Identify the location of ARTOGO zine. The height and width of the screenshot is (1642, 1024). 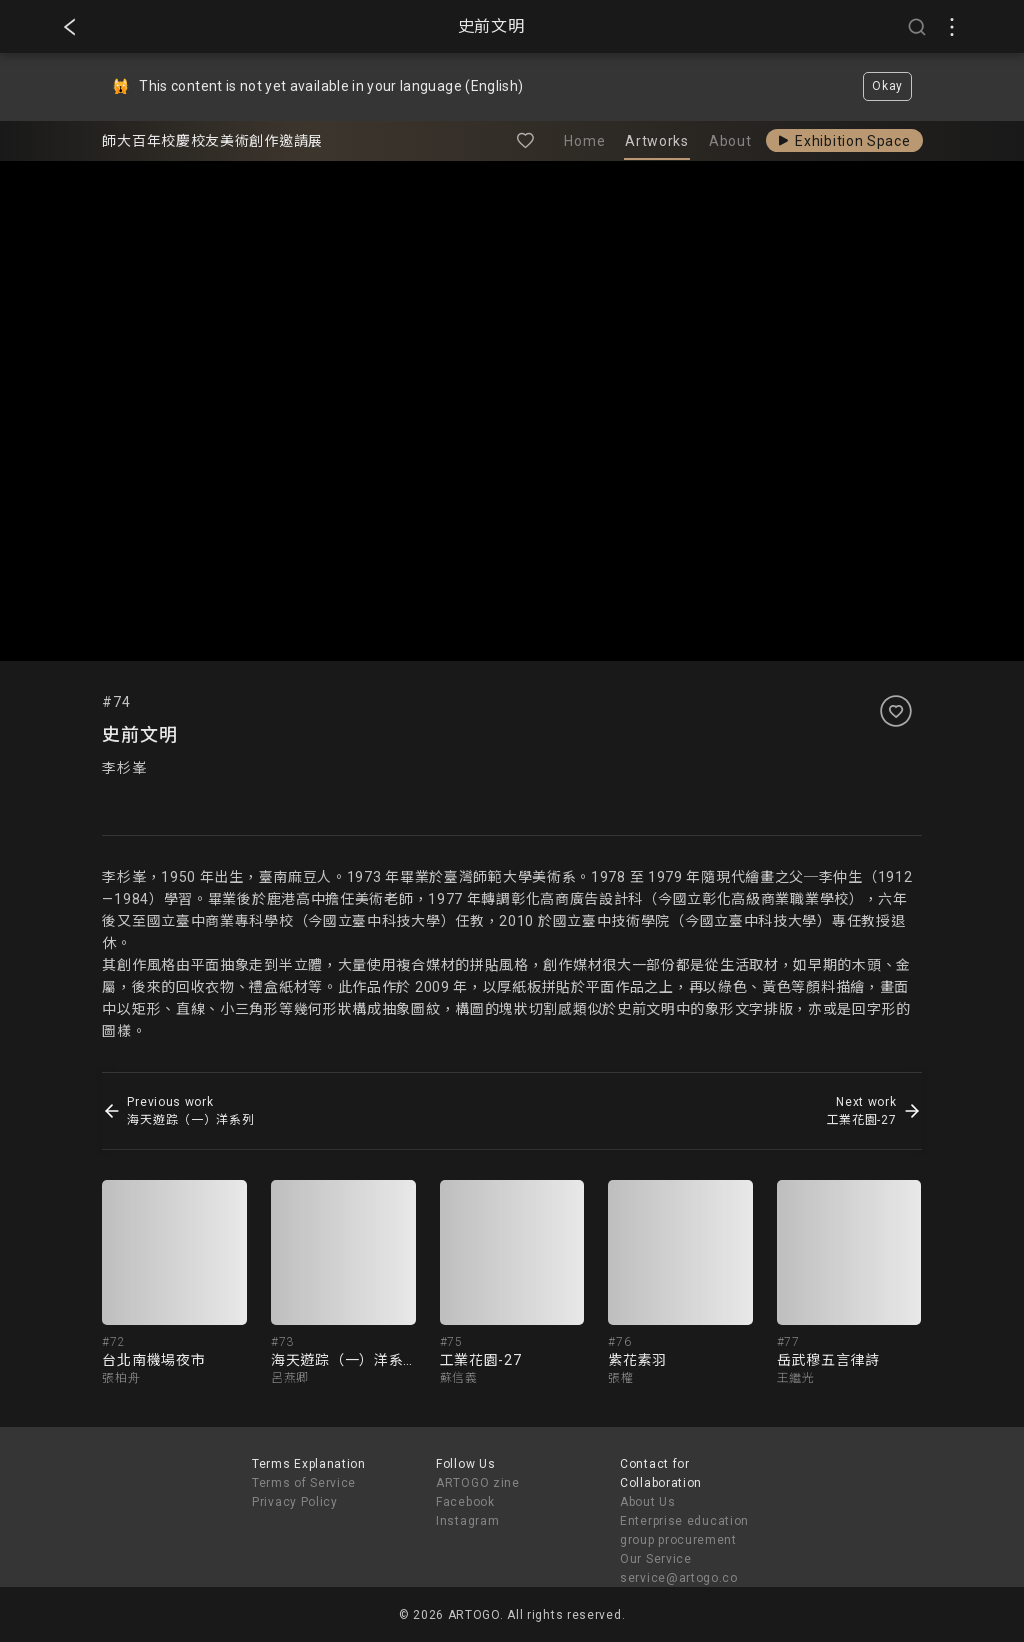
(478, 1483).